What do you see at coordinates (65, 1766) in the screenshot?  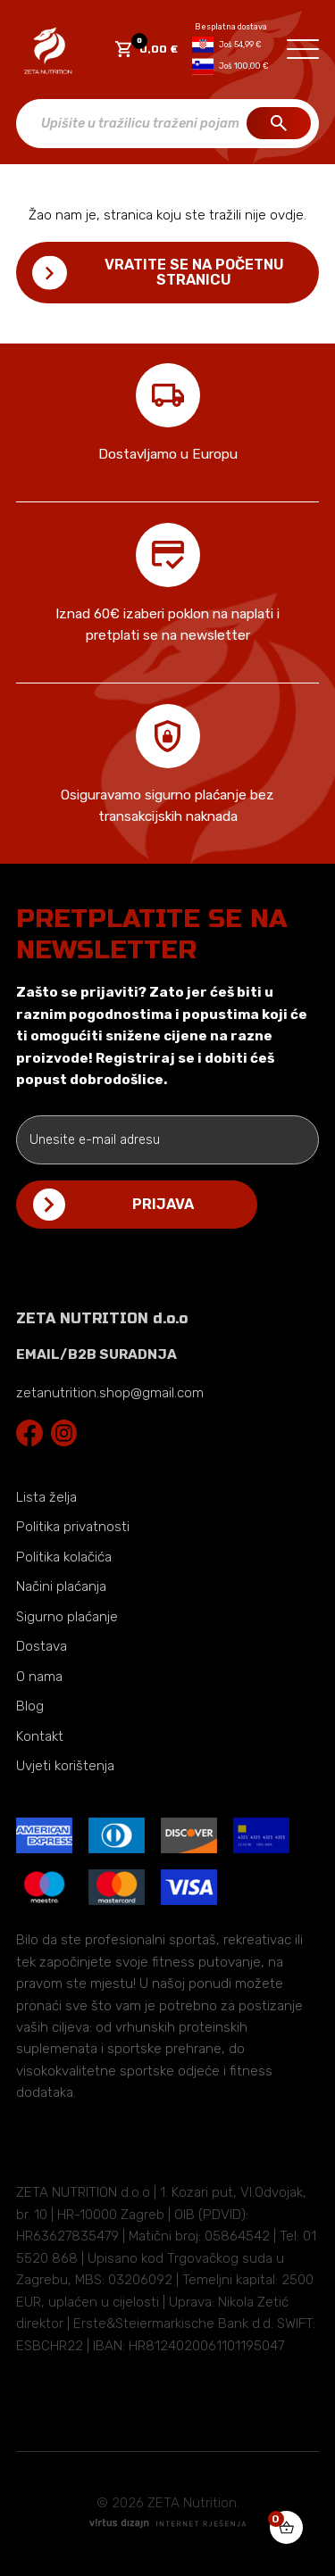 I see `Uvjeti korištenja` at bounding box center [65, 1766].